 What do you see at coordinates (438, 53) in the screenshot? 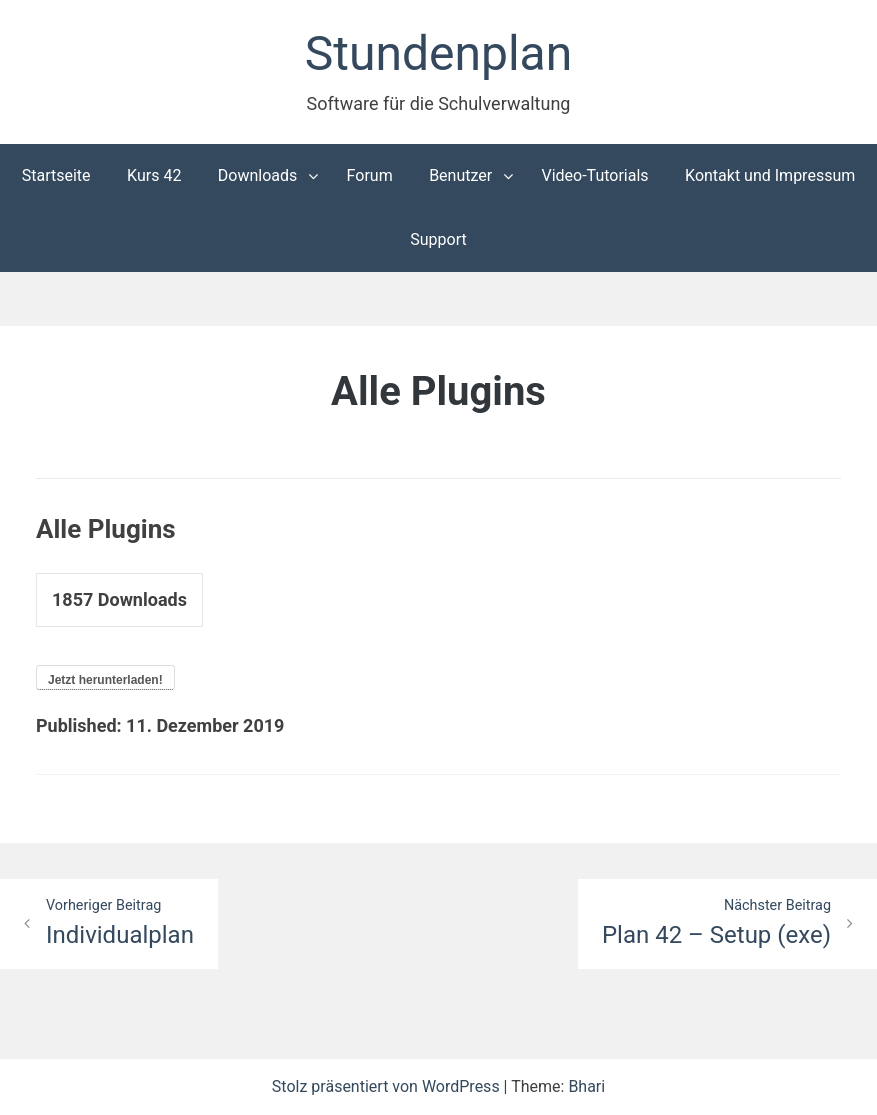
I see `Stundenplan` at bounding box center [438, 53].